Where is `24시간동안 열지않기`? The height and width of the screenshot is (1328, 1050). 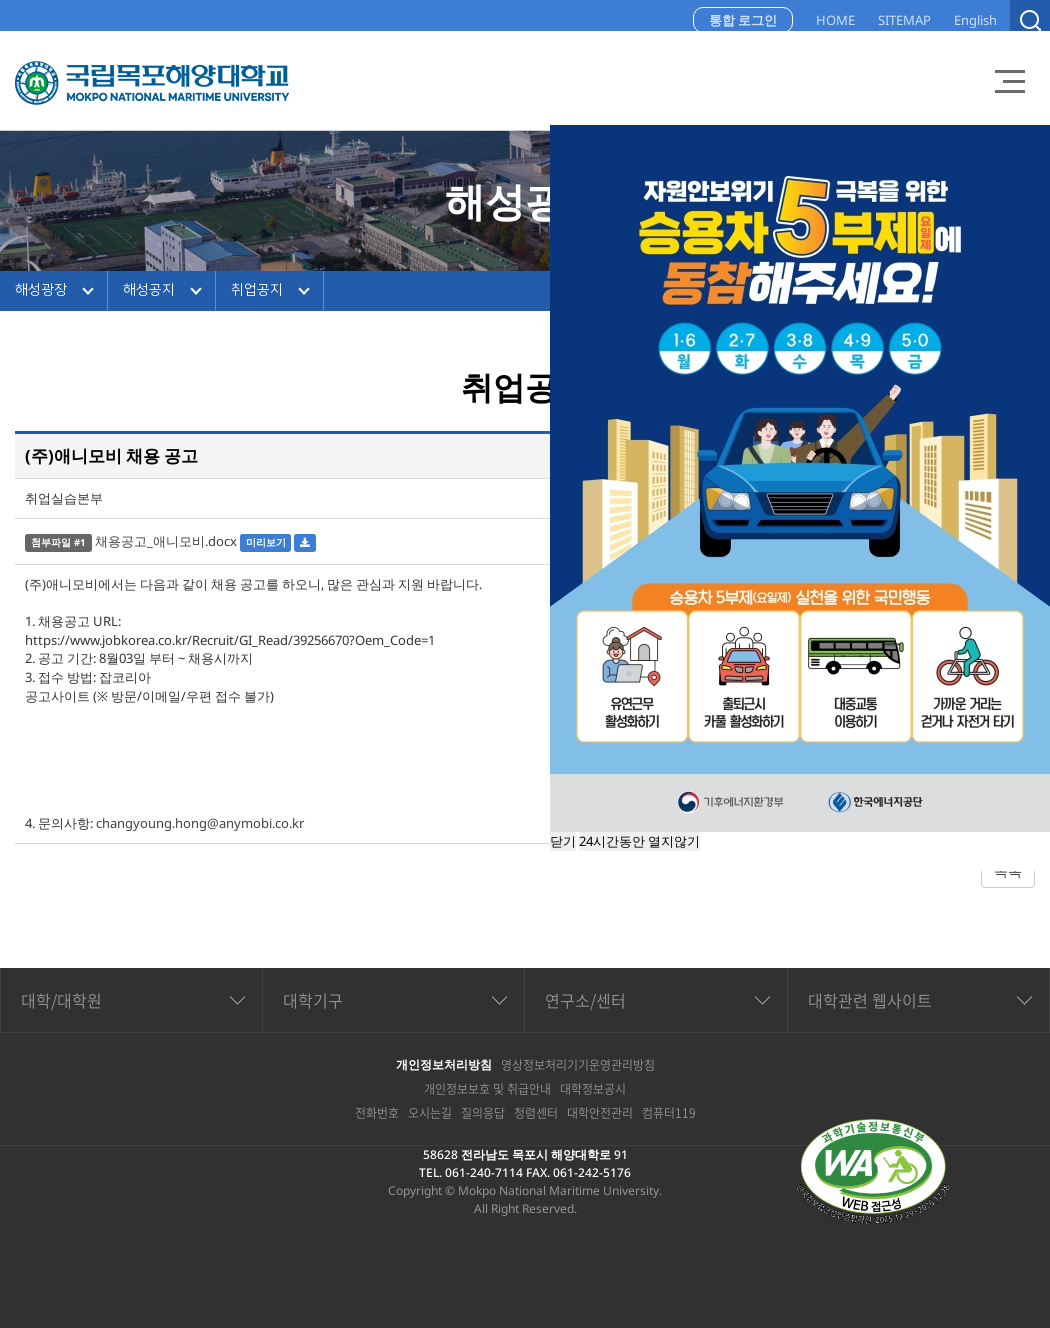 24시간동안 열지않기 is located at coordinates (639, 841).